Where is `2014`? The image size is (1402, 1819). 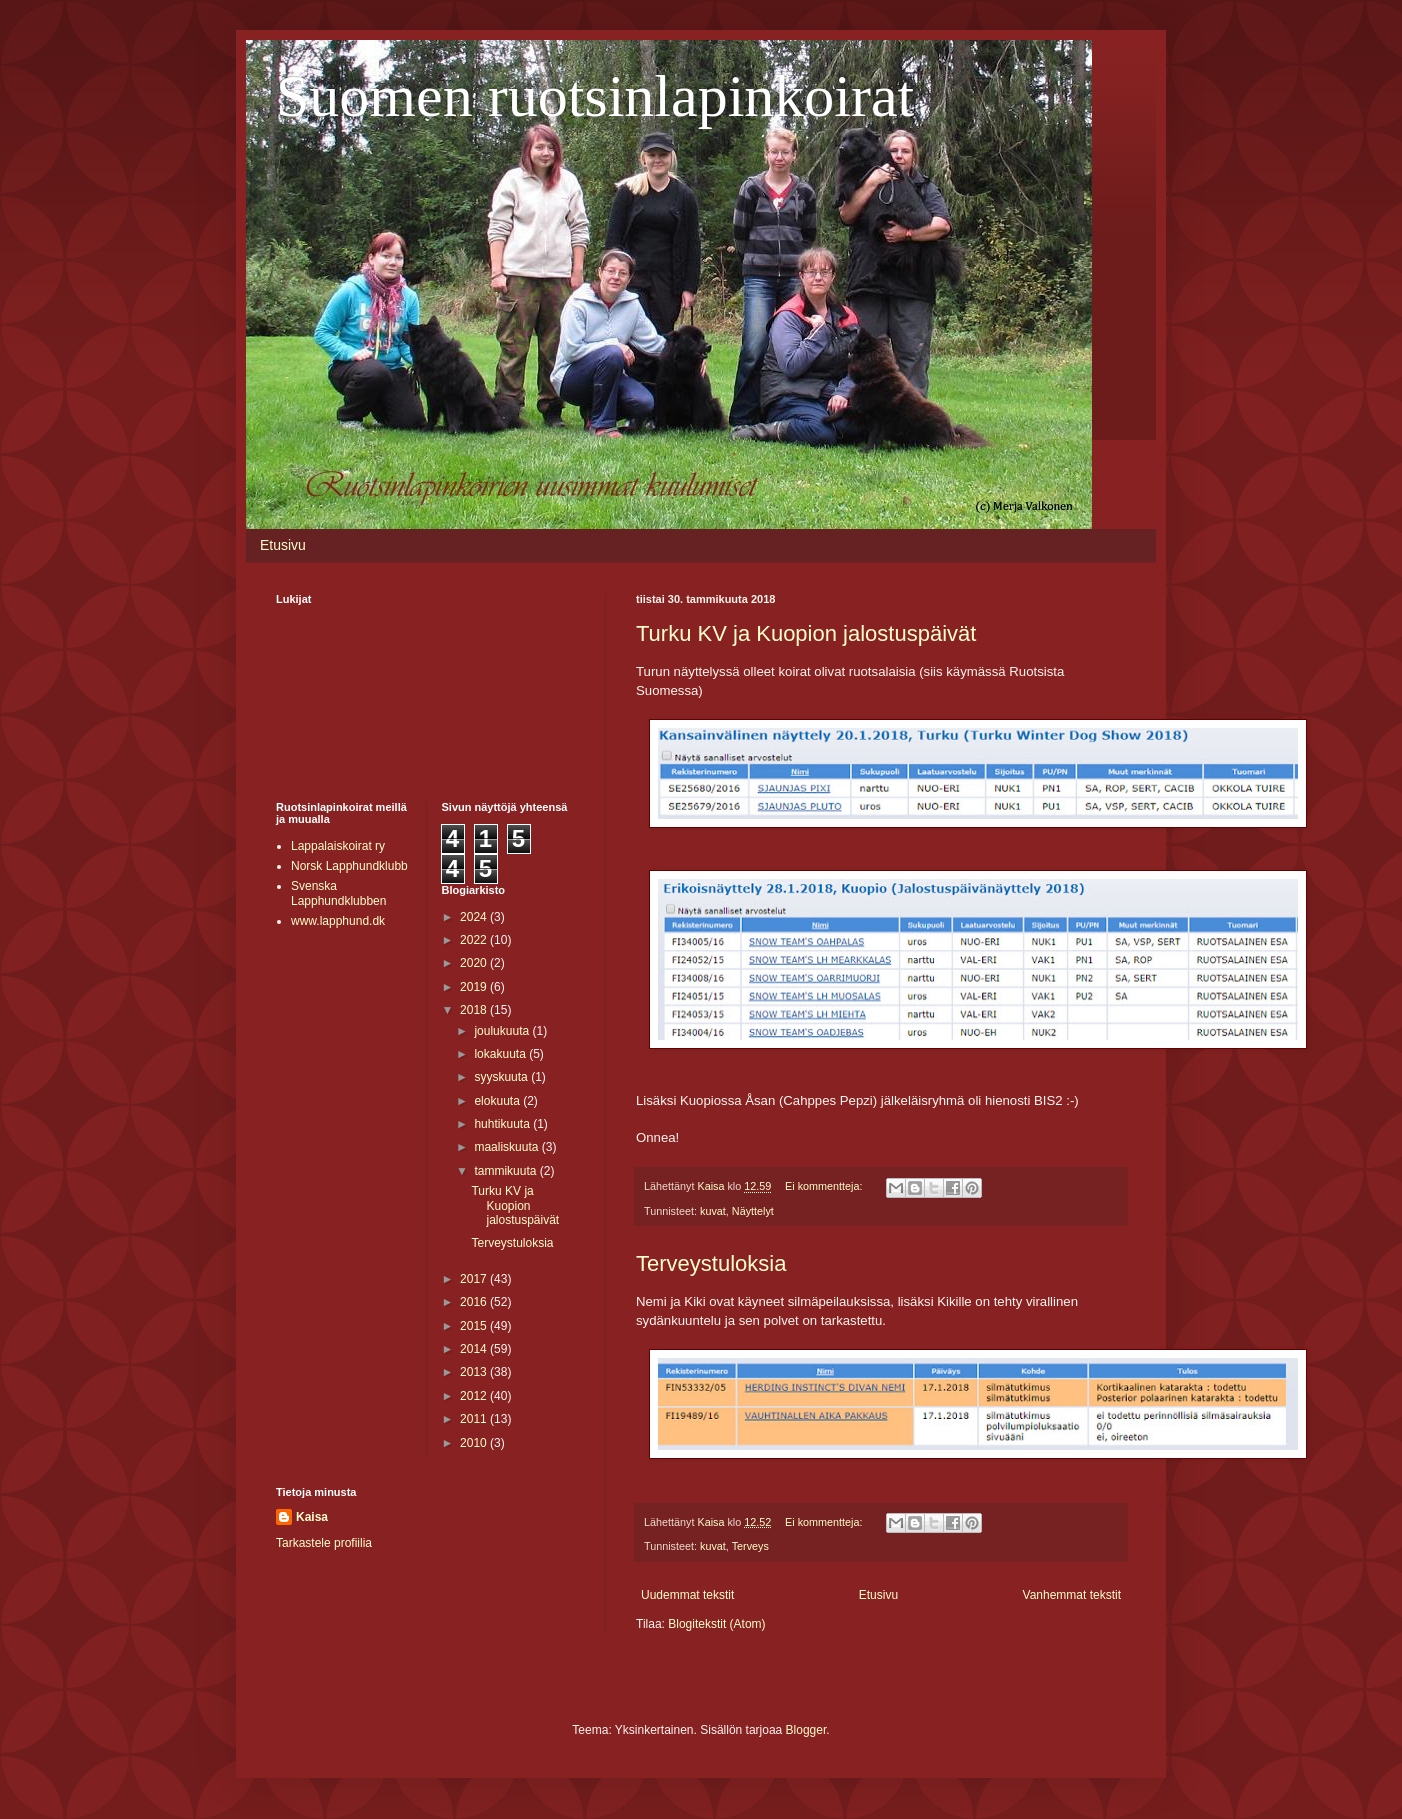
2014 is located at coordinates (475, 1349).